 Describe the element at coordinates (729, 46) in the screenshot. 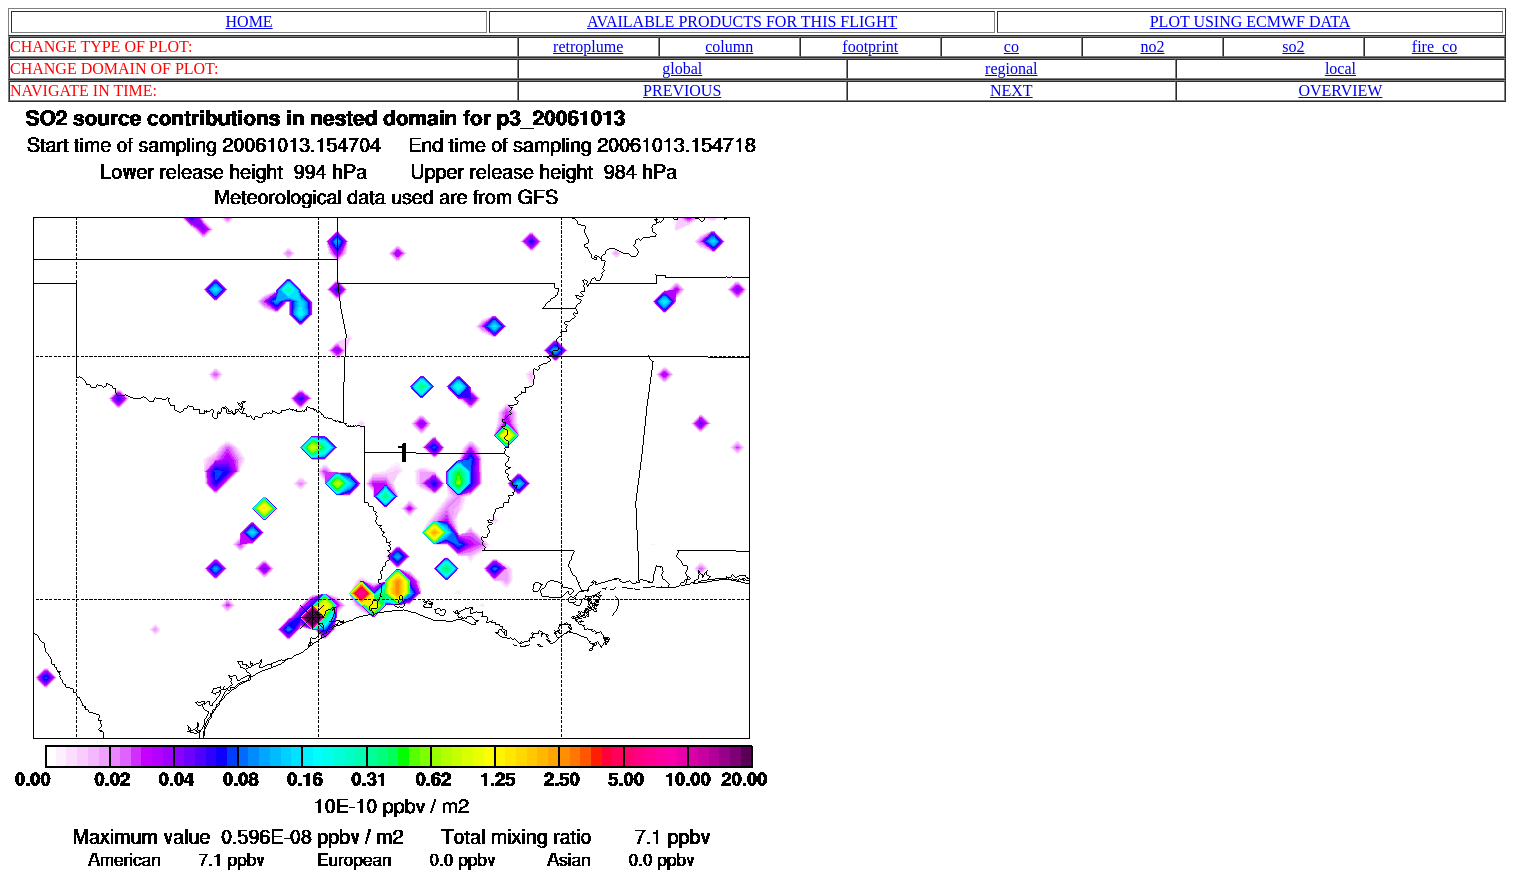

I see `column` at that location.